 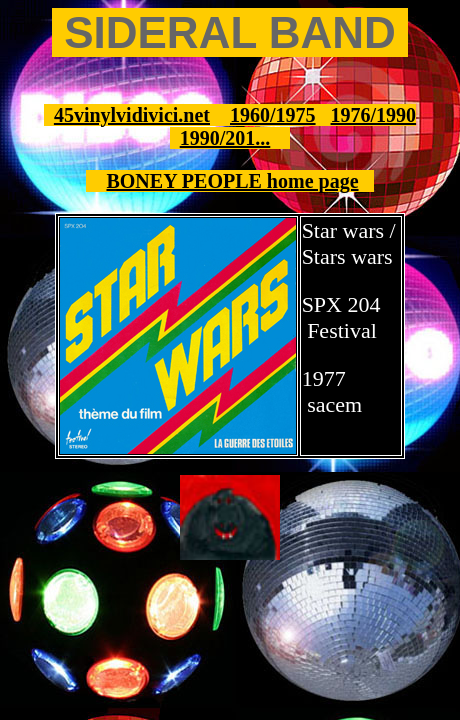 I want to click on 1976/1990, so click(x=374, y=115).